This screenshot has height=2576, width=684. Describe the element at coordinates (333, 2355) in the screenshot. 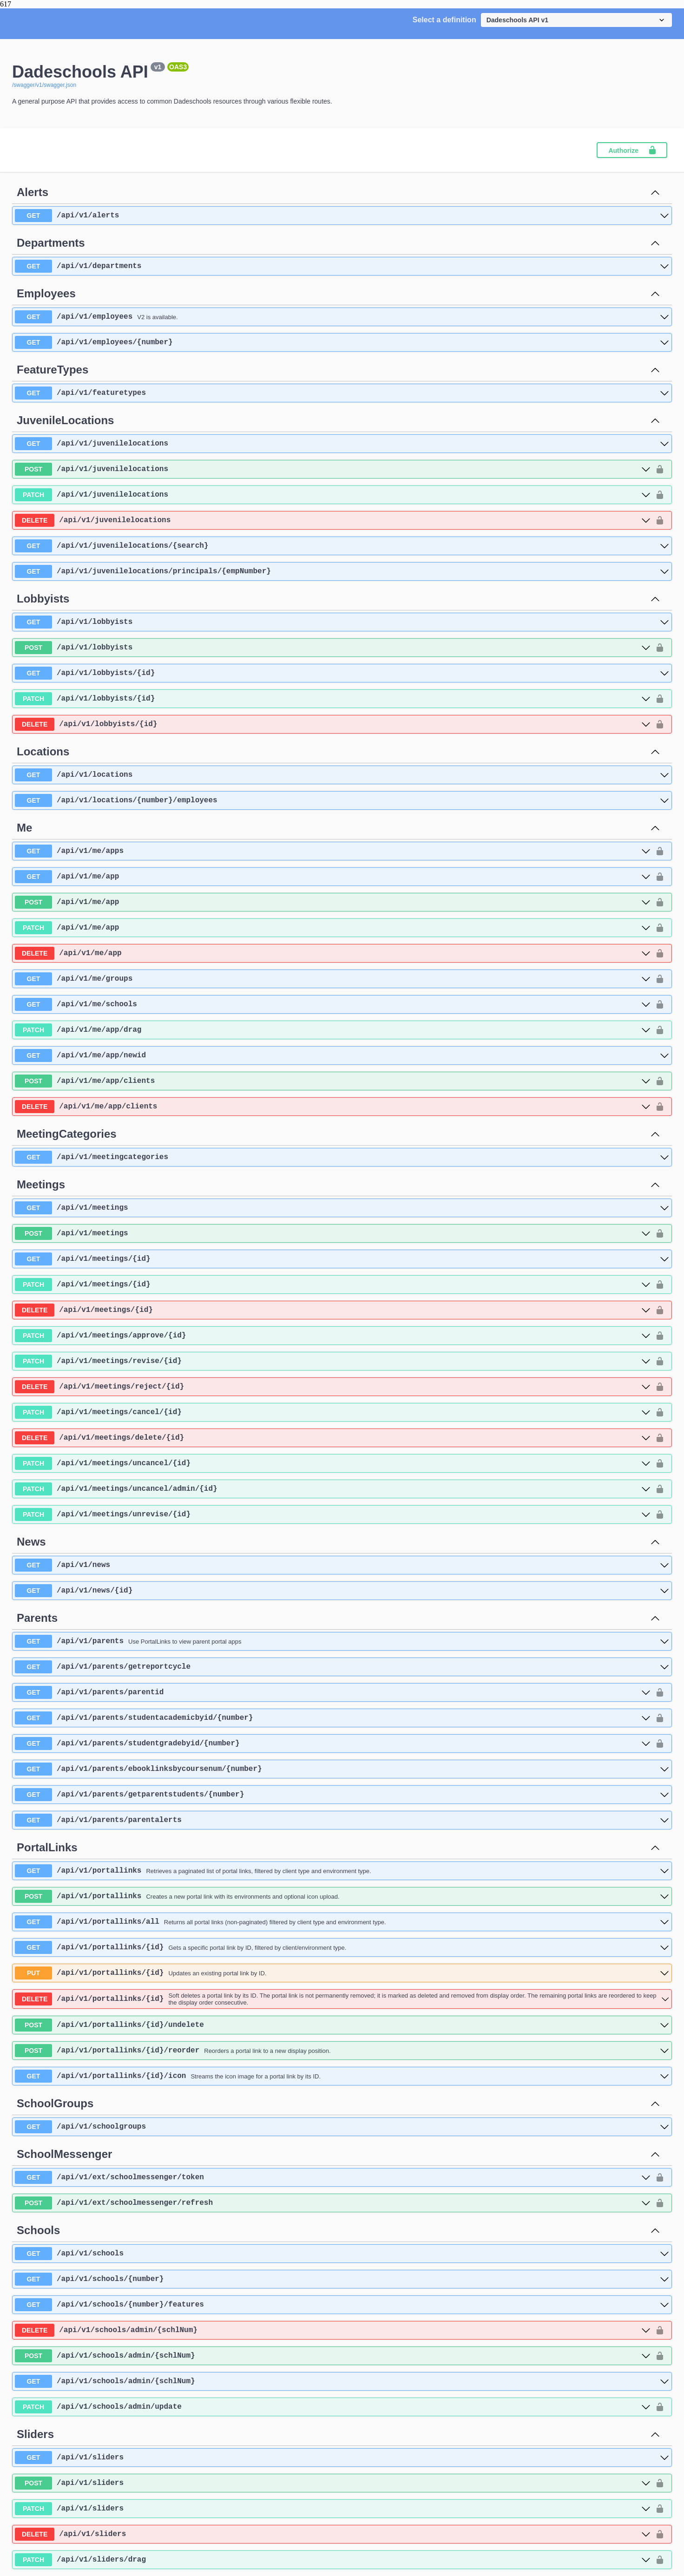

I see `[post ​/api​/v1​/schools​/admin​/{schlNum}]` at that location.